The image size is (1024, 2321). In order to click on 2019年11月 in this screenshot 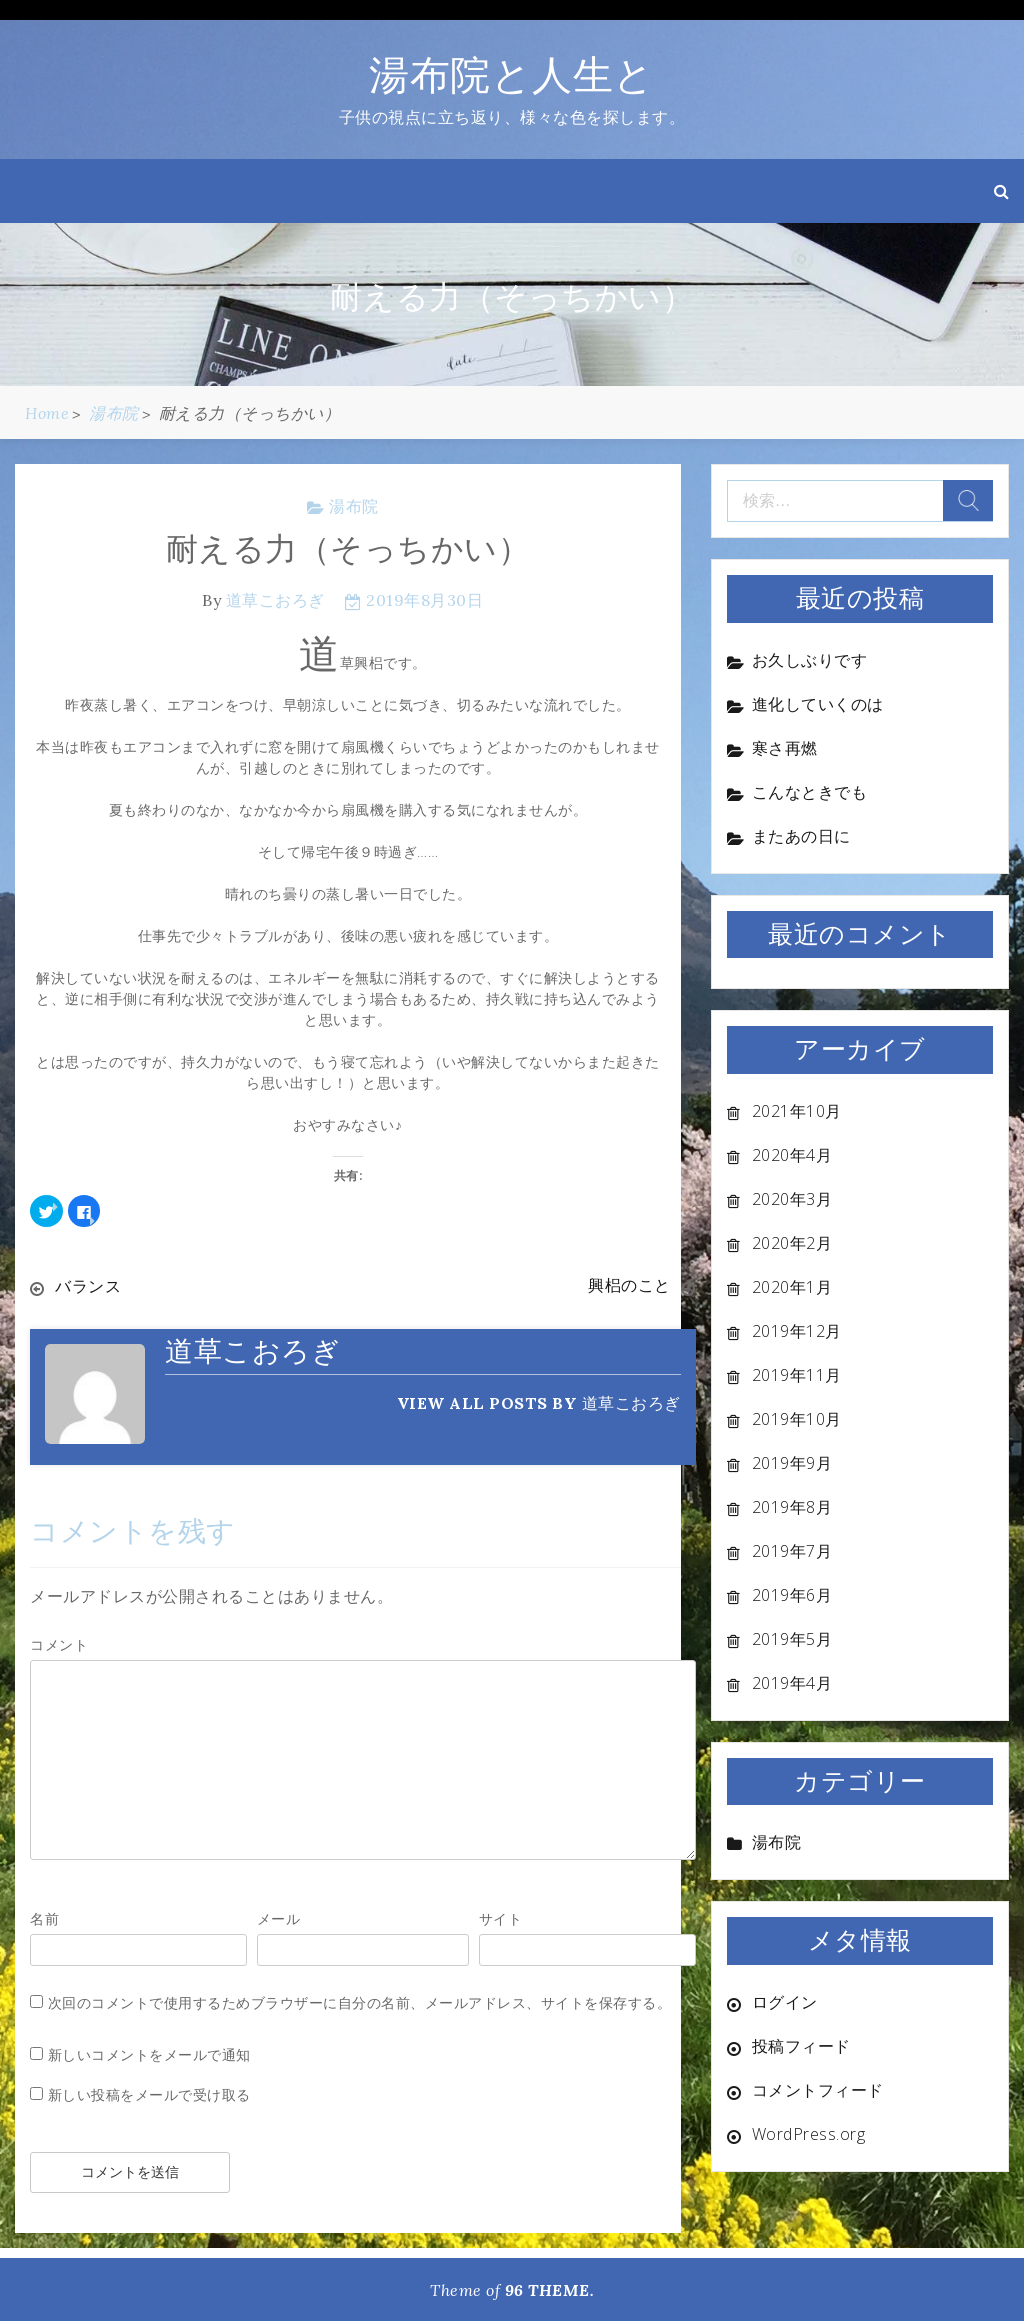, I will do `click(797, 1375)`.